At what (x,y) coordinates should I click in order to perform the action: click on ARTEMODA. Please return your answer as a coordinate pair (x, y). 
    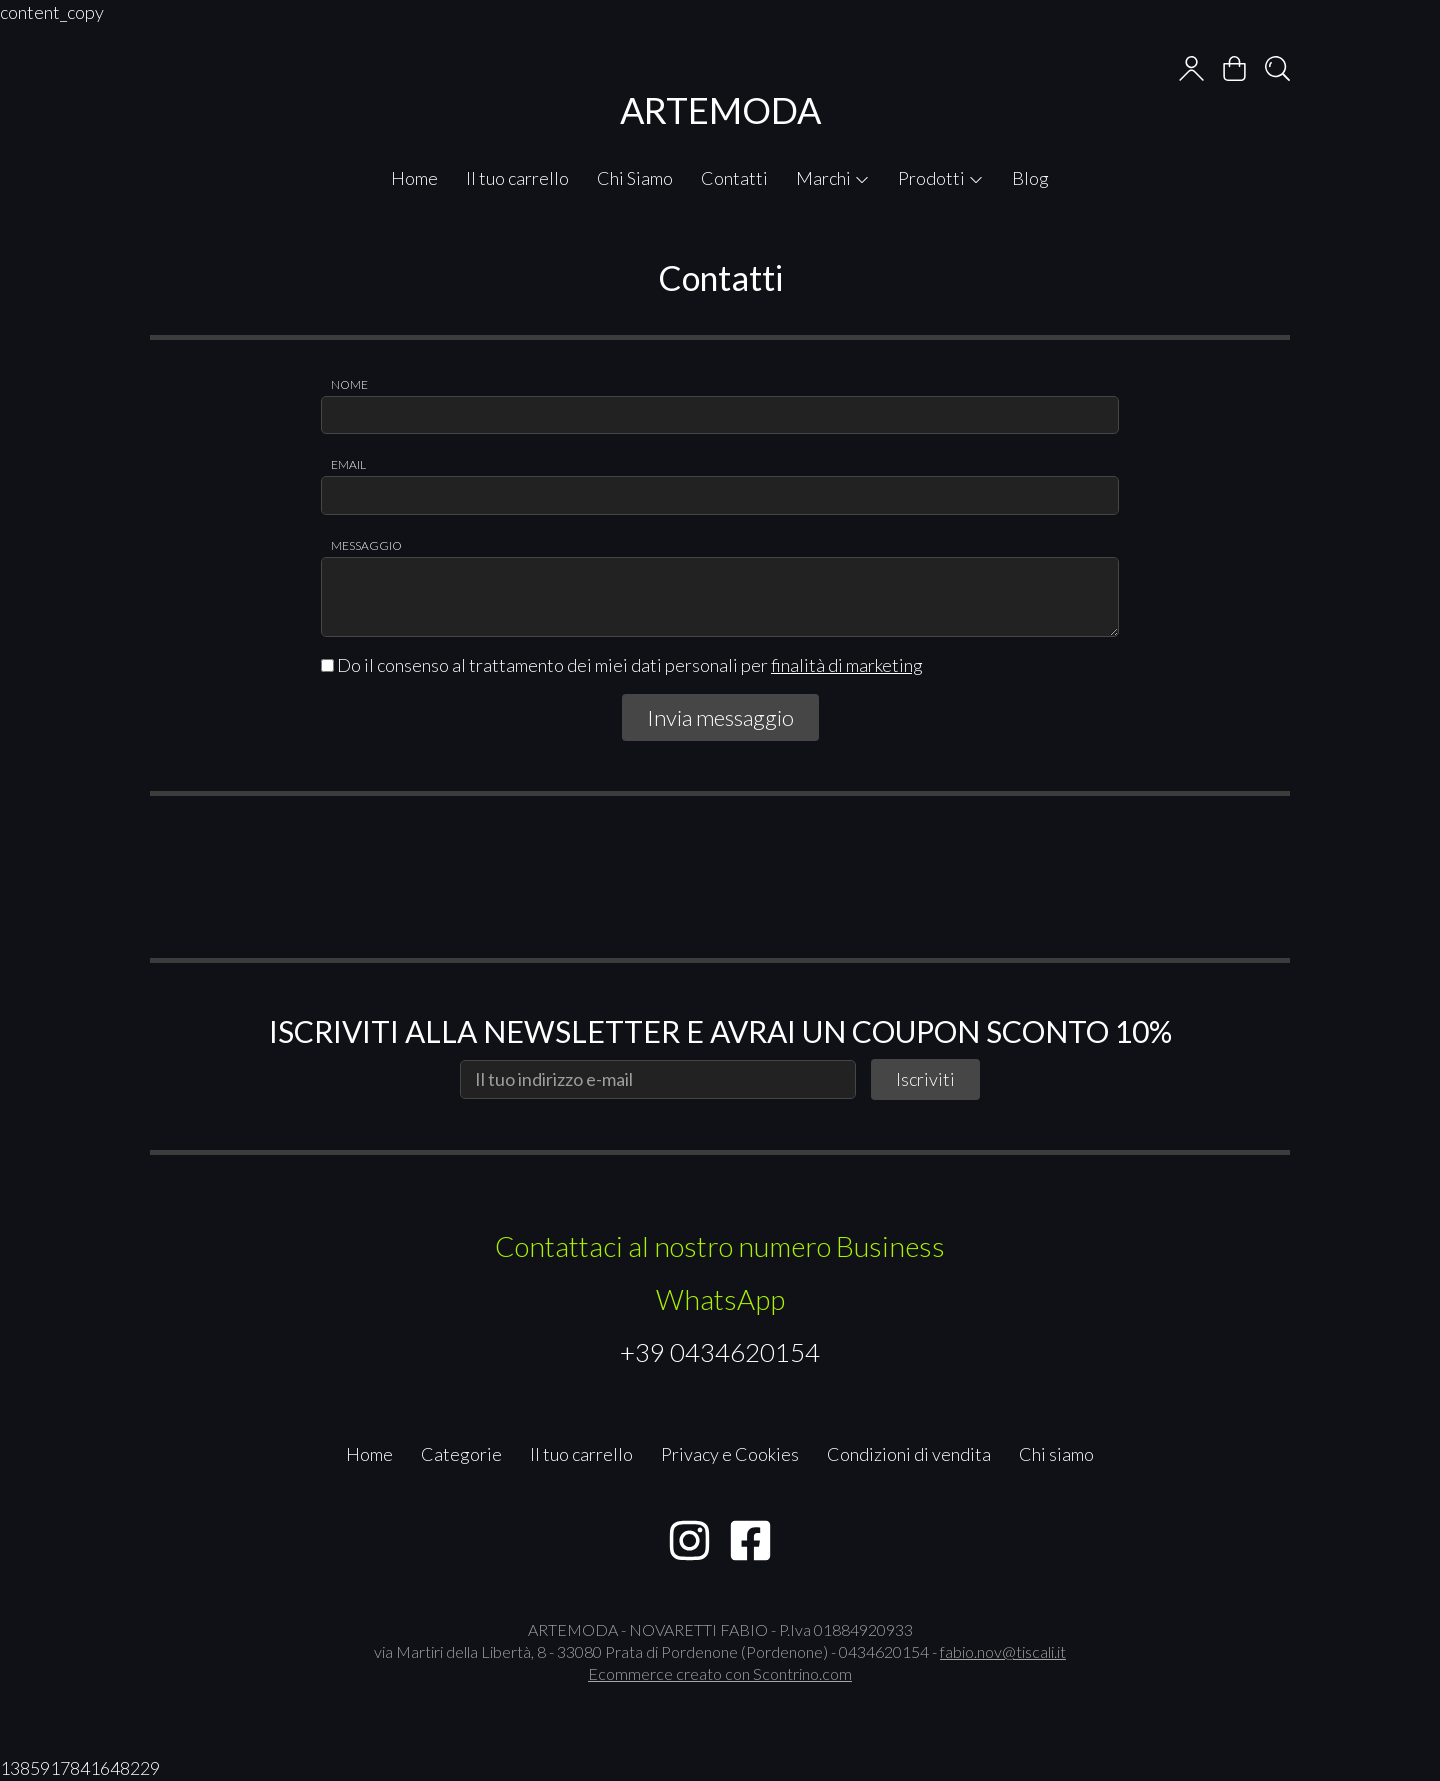
    Looking at the image, I should click on (720, 110).